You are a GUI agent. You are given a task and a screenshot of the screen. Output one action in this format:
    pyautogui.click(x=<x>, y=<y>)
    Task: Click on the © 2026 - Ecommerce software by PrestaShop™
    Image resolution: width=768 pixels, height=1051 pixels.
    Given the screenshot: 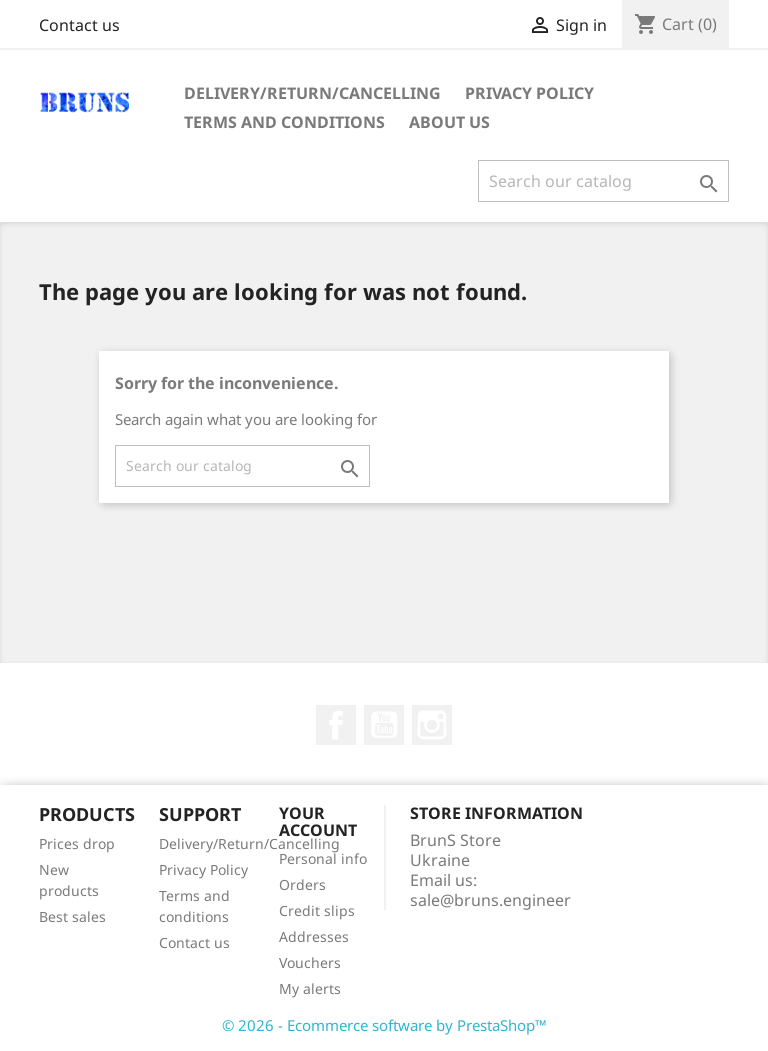 What is the action you would take?
    pyautogui.click(x=384, y=1025)
    